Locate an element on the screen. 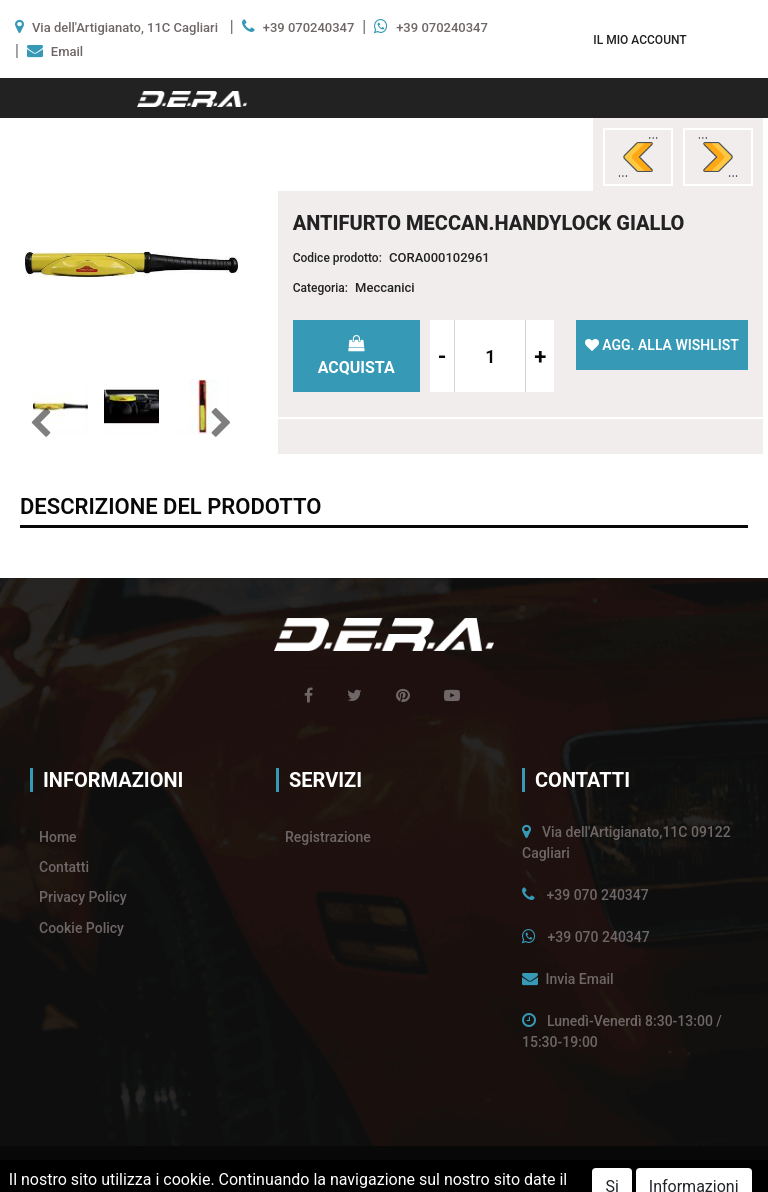  [button] is located at coordinates (639, 39).